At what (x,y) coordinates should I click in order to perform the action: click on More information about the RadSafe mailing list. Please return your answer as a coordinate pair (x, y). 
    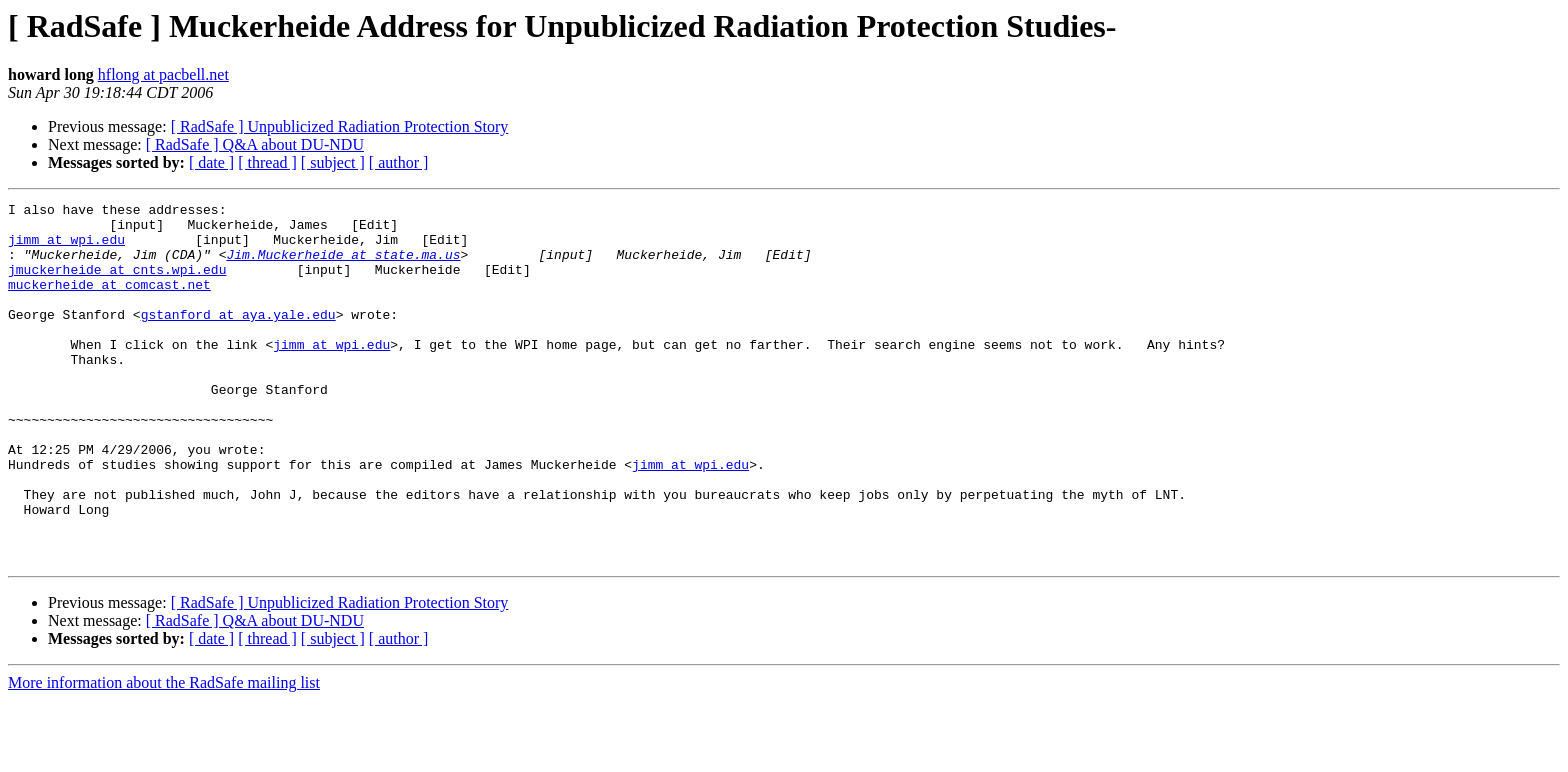
    Looking at the image, I should click on (164, 754).